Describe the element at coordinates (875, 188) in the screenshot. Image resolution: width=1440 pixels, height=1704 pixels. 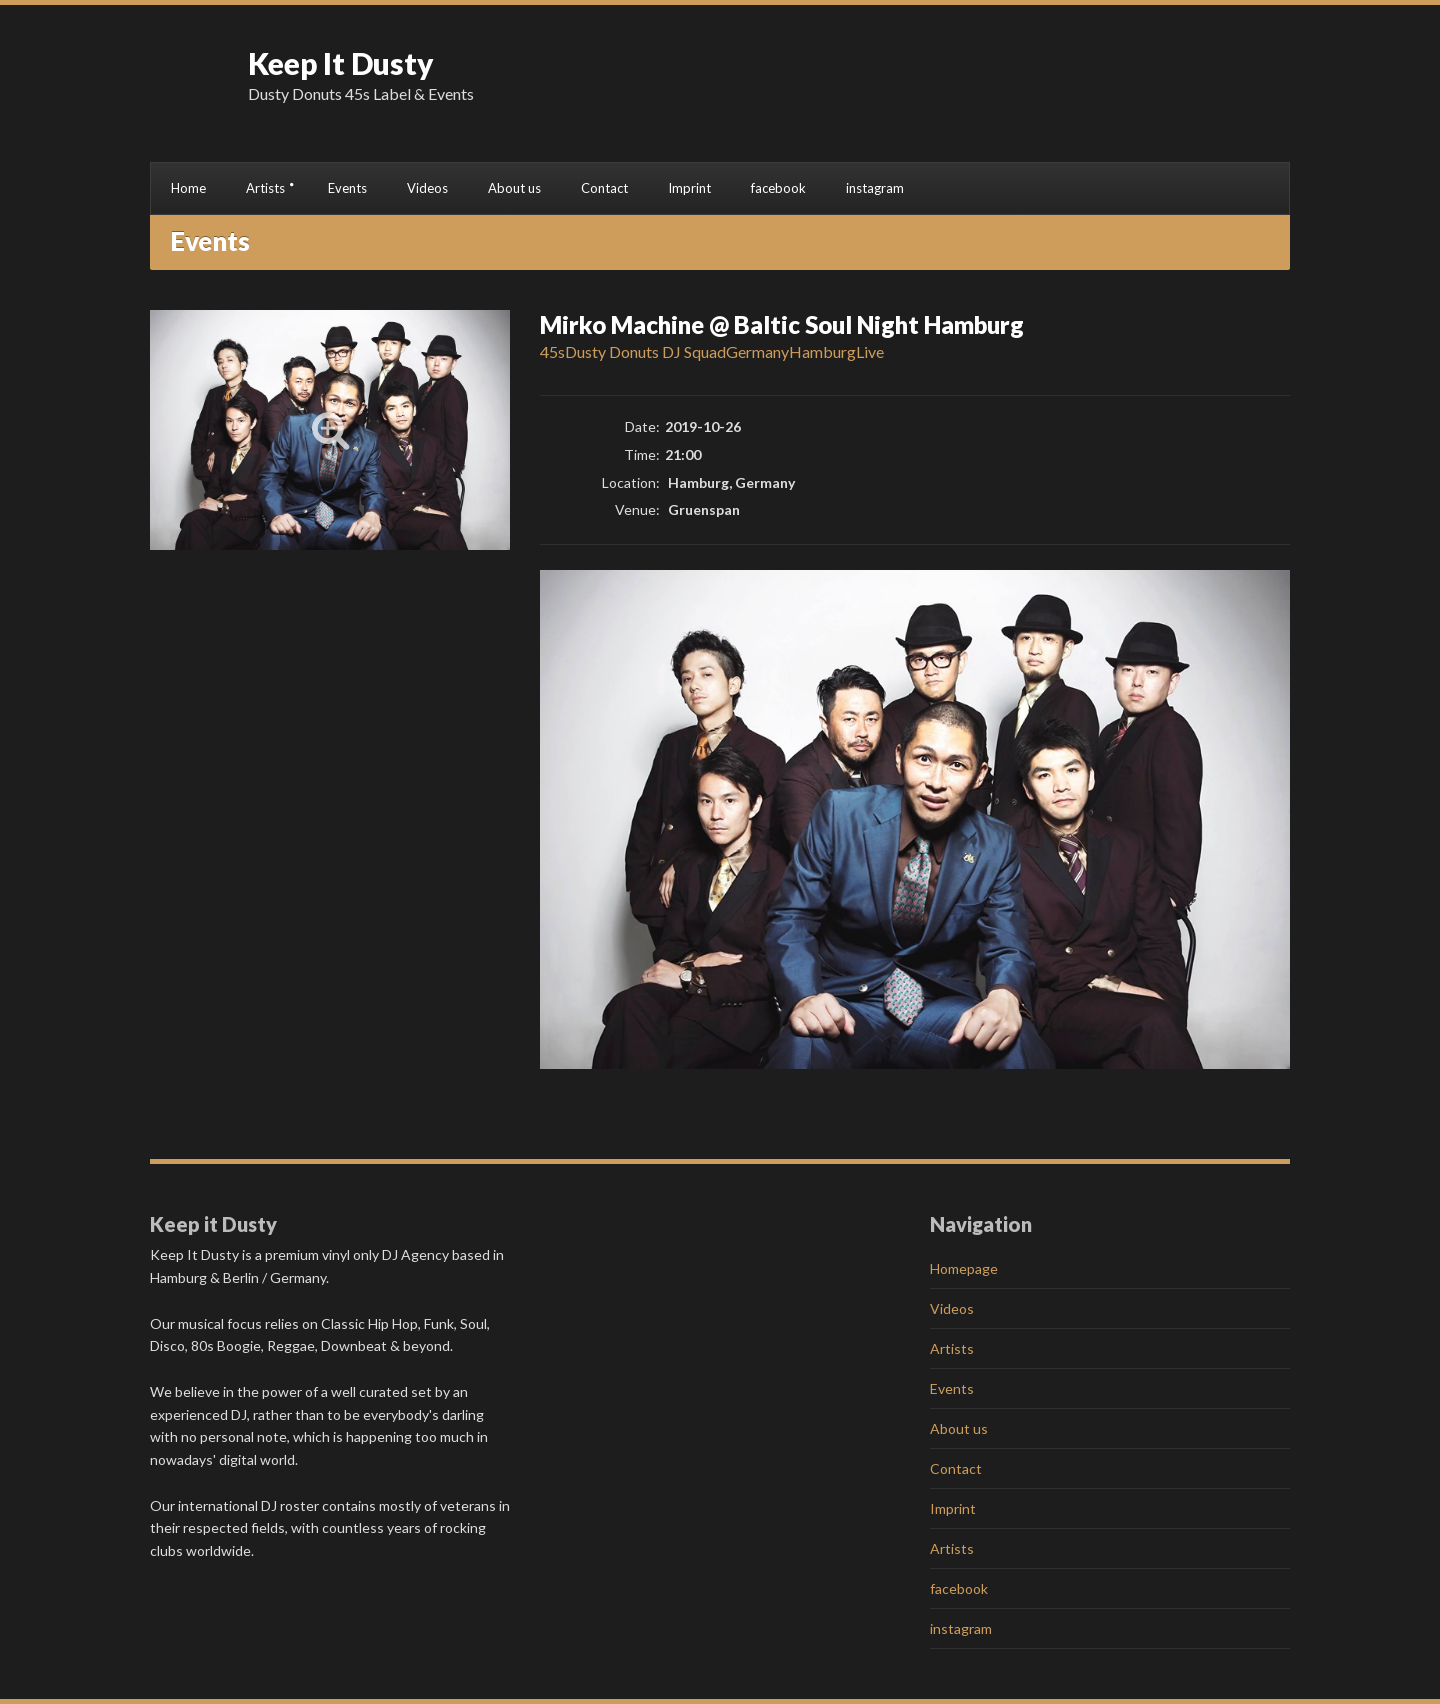
I see `instagram` at that location.